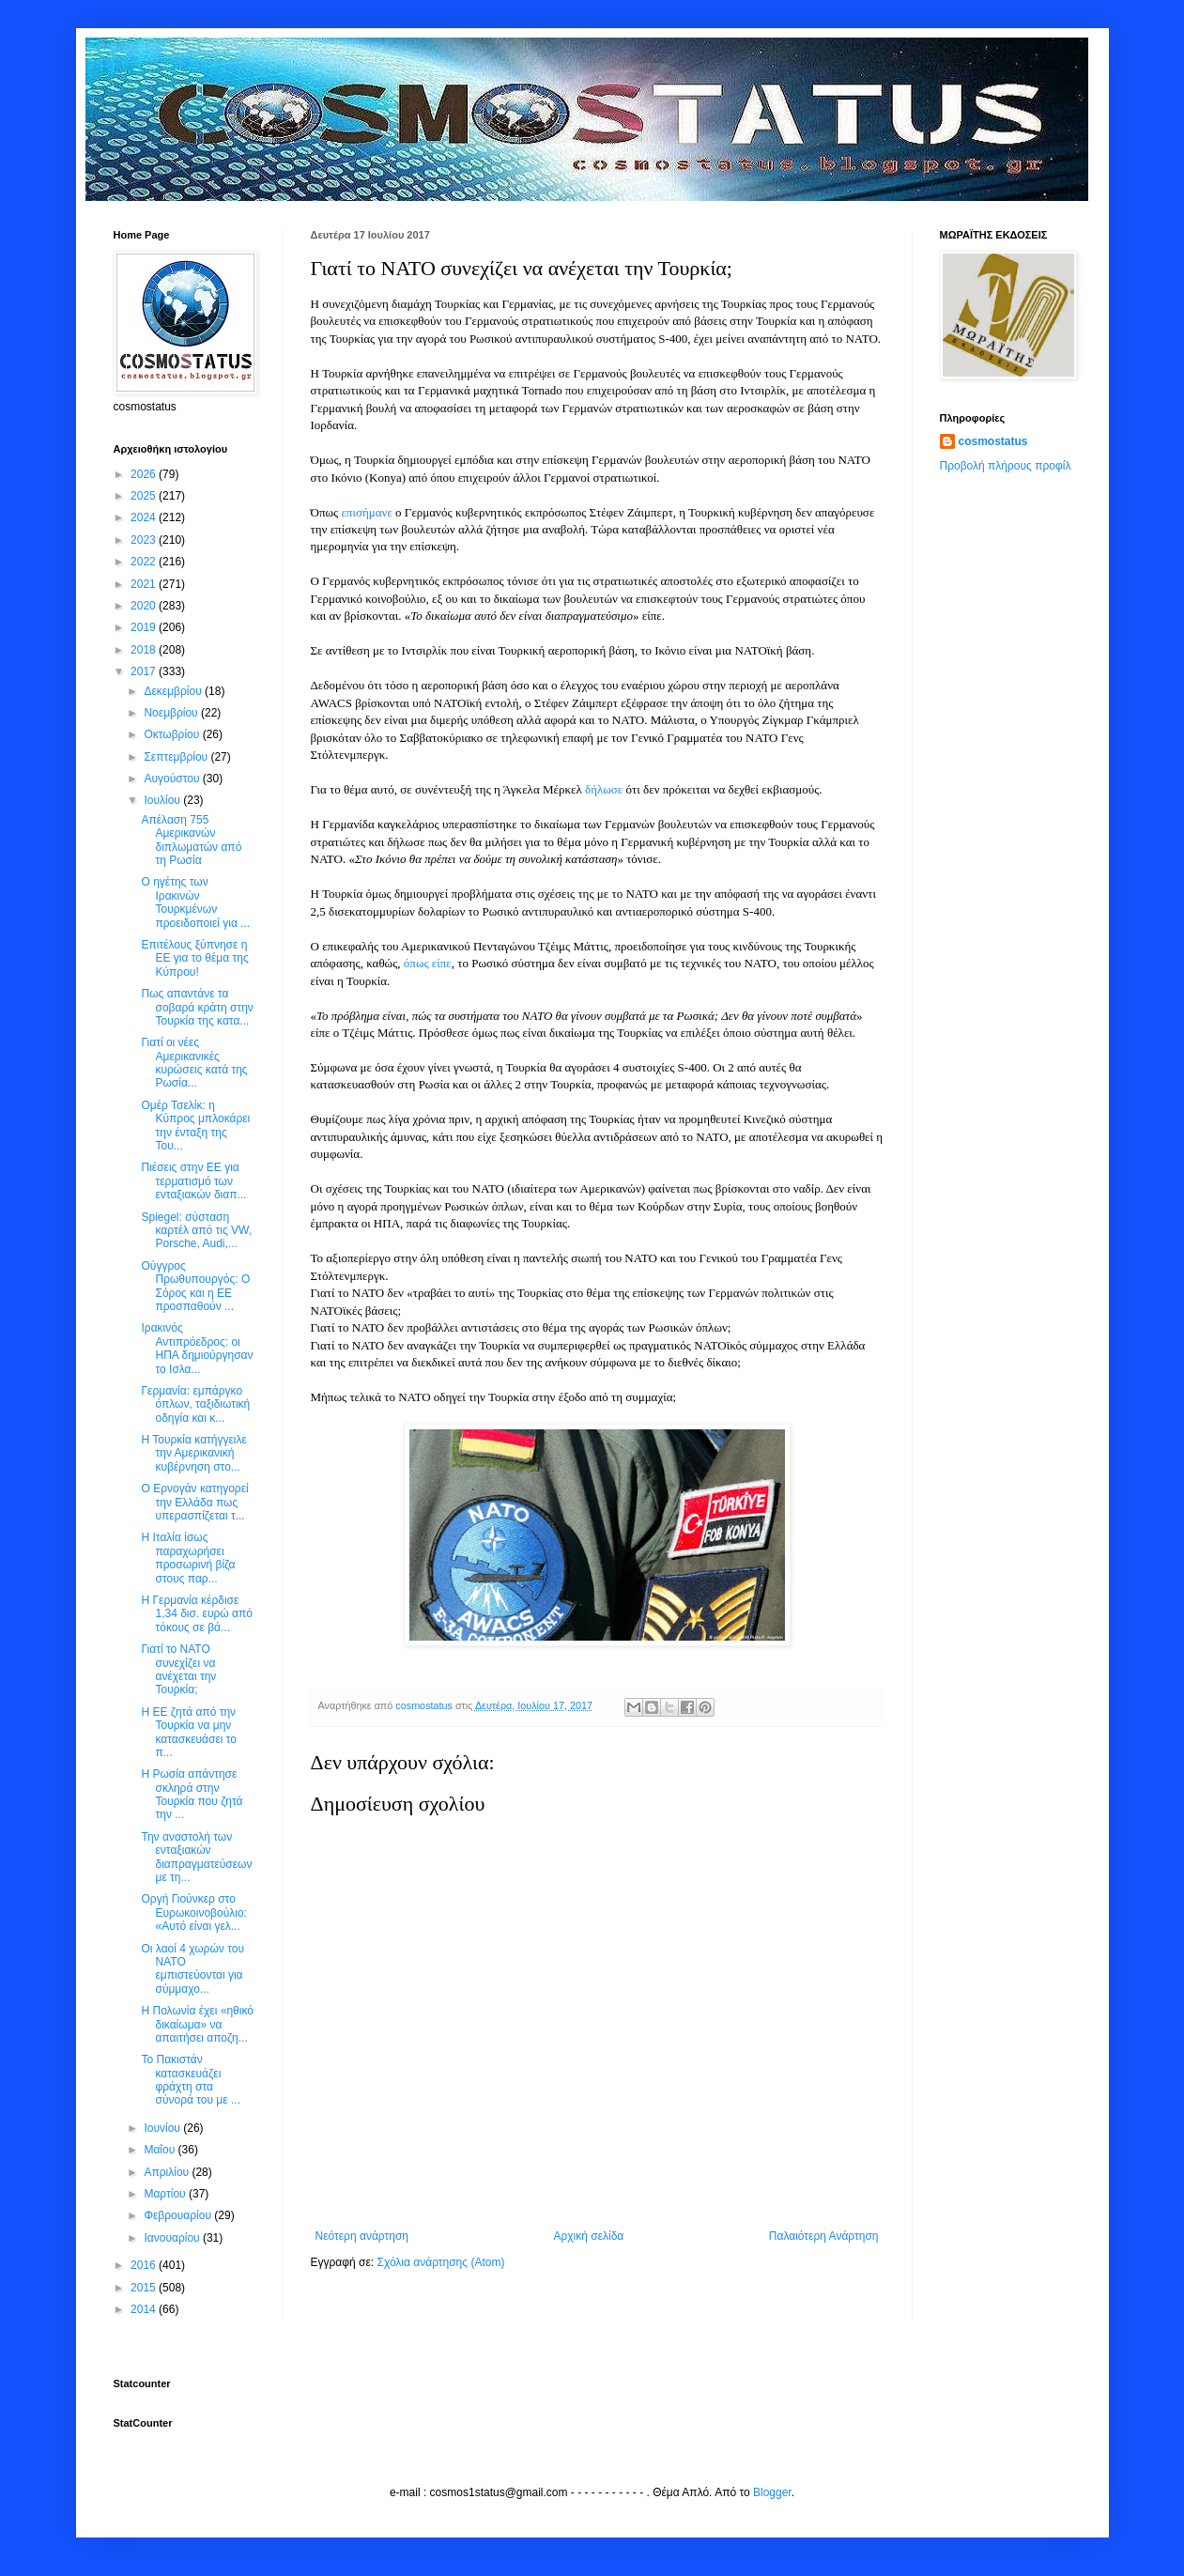 This screenshot has width=1184, height=2576. Describe the element at coordinates (179, 2215) in the screenshot. I see `Φεβρουαρίου` at that location.